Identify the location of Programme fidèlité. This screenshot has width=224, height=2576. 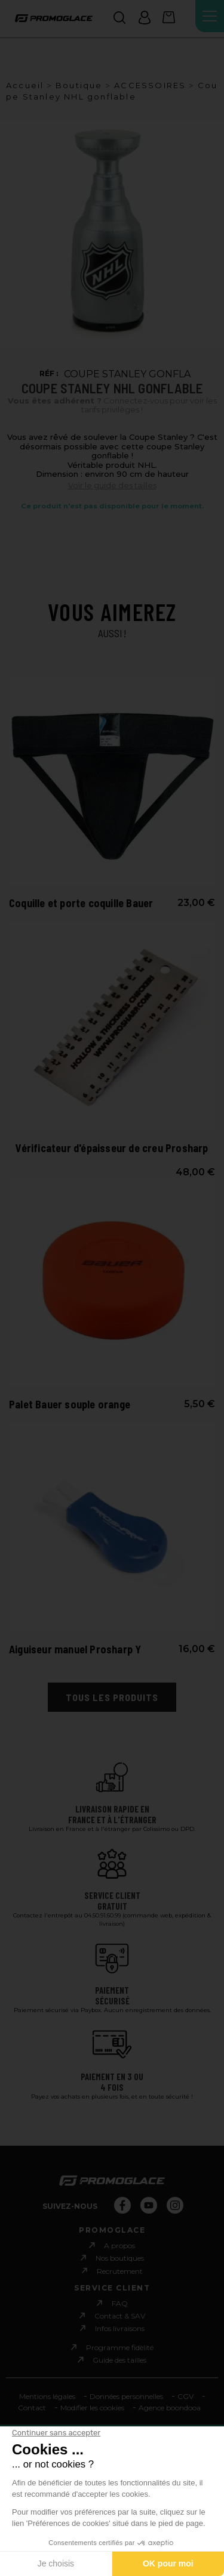
(120, 2347).